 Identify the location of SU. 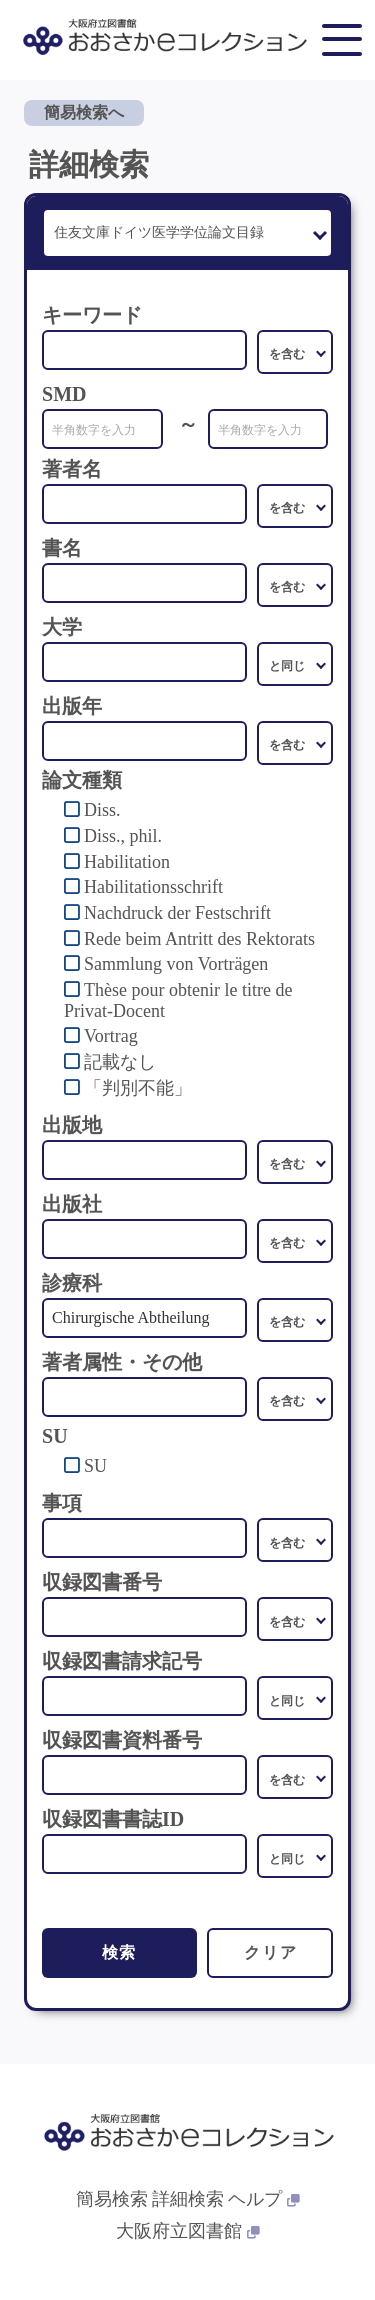
(95, 1466).